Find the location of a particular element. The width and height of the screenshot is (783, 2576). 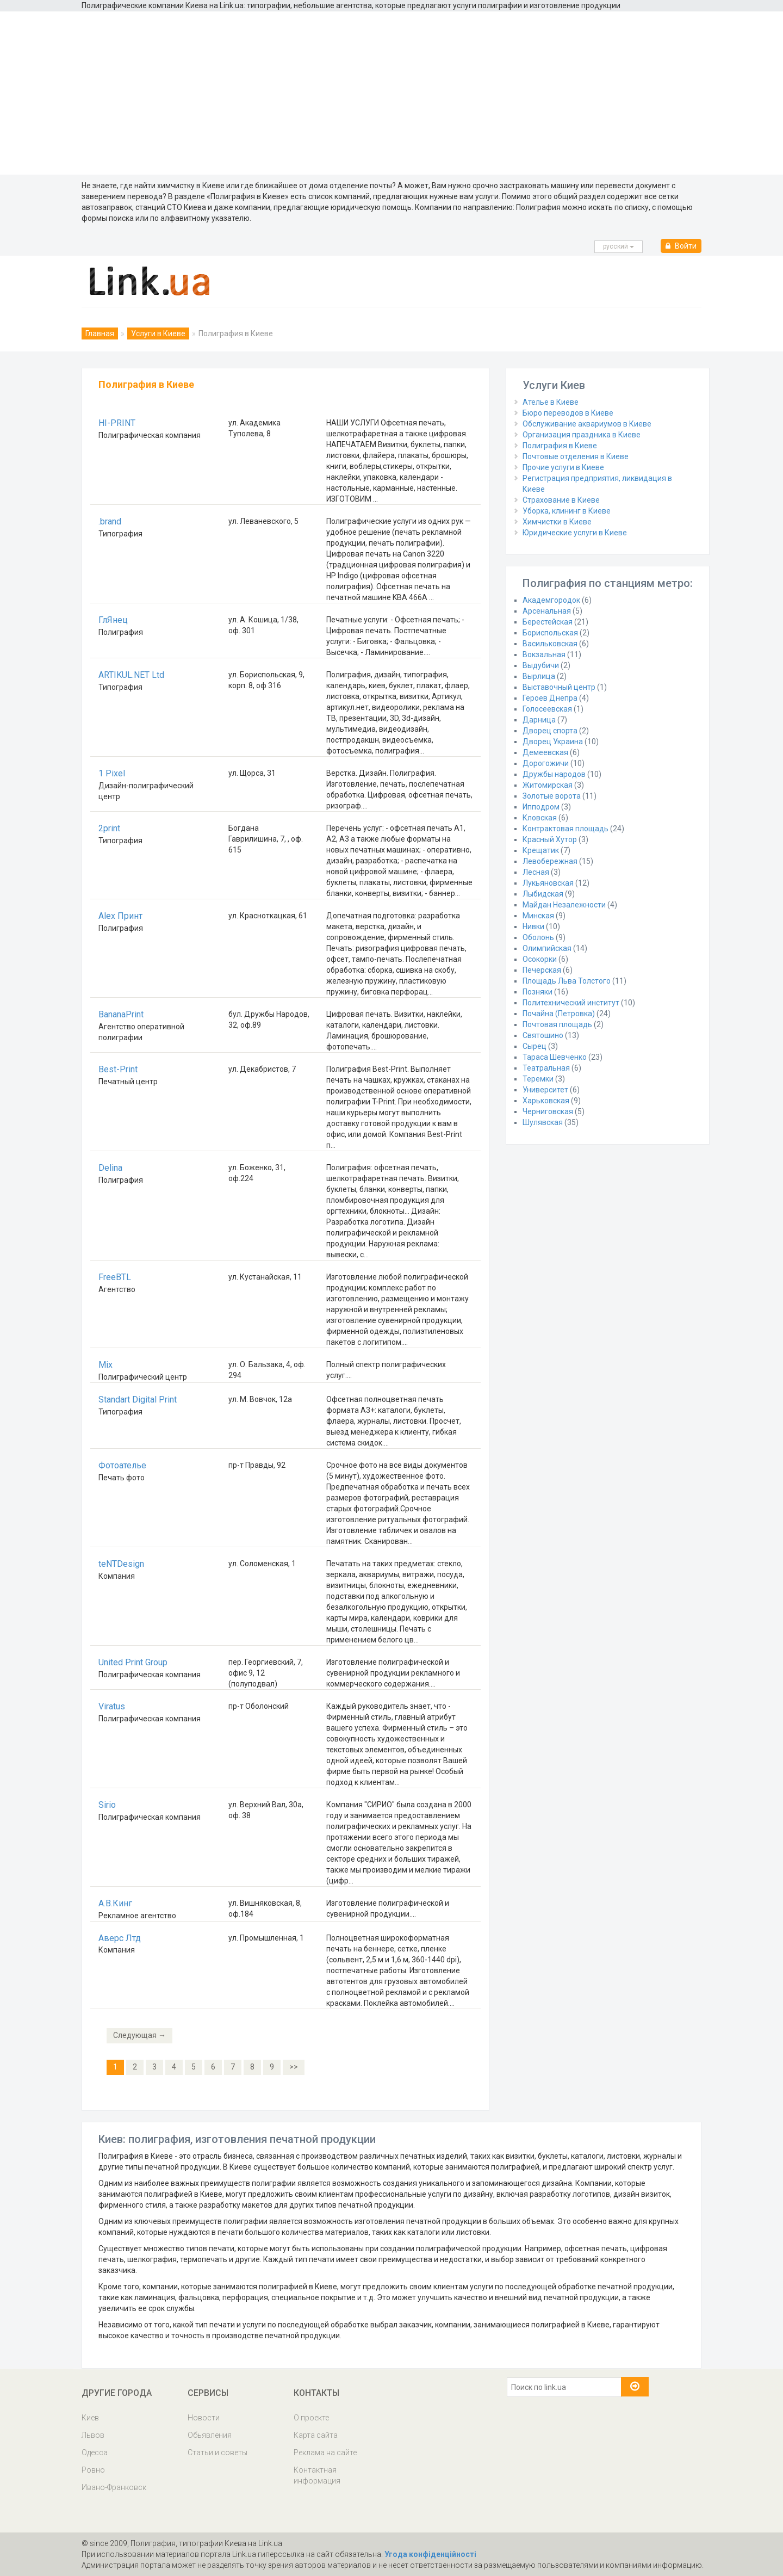

Почайна (Петровка) is located at coordinates (559, 1013).